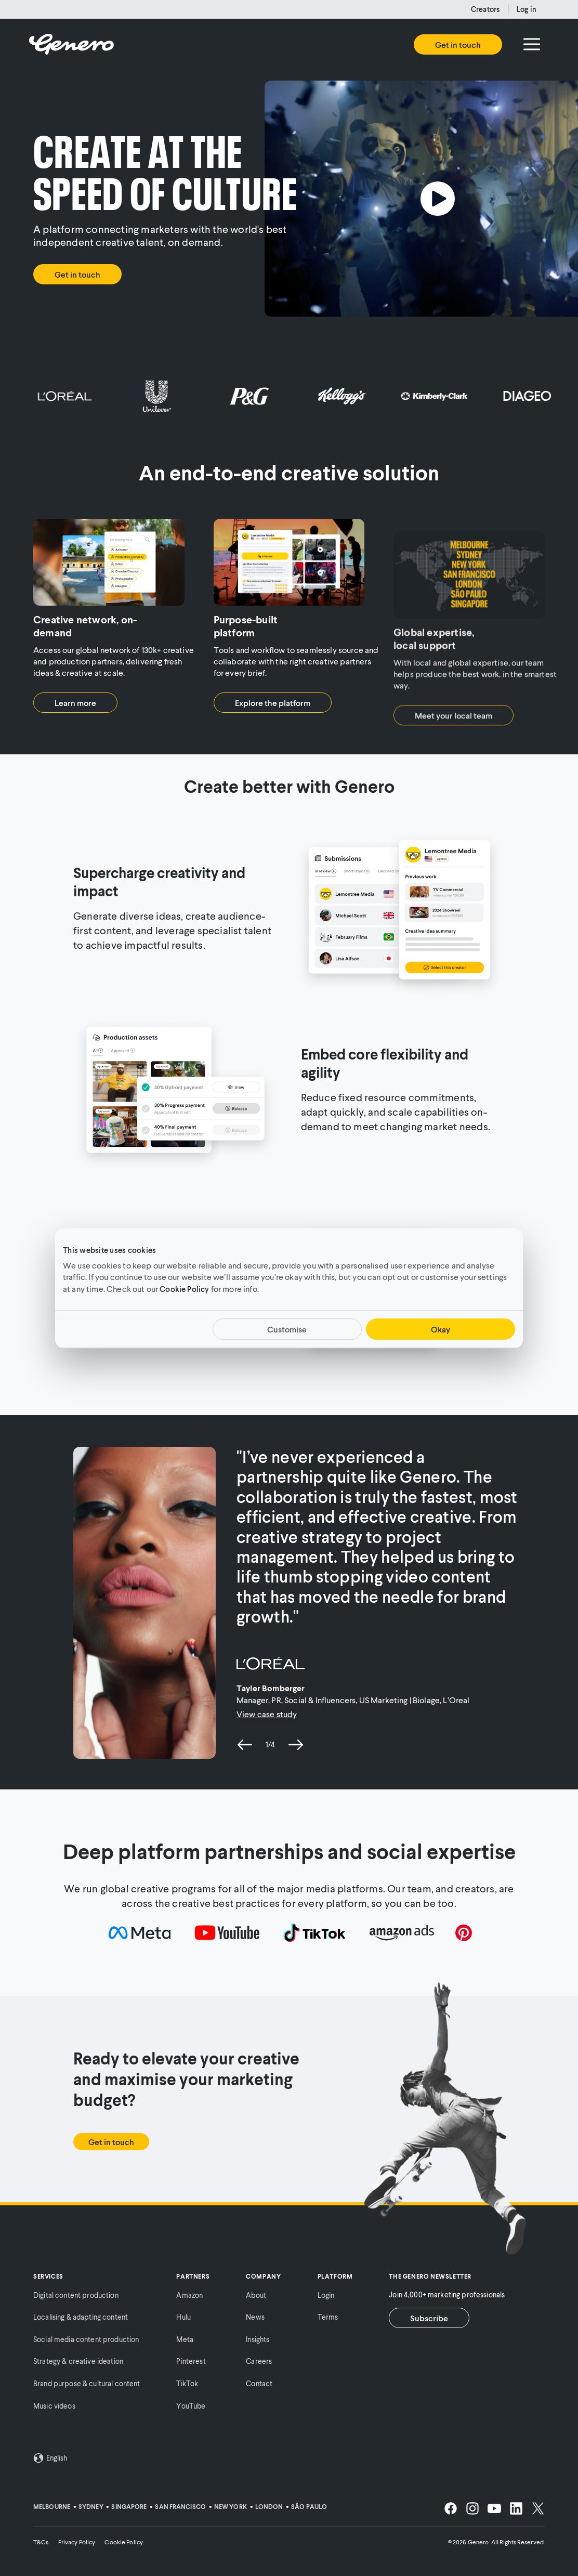 The height and width of the screenshot is (2576, 578). What do you see at coordinates (328, 2316) in the screenshot?
I see `Terms` at bounding box center [328, 2316].